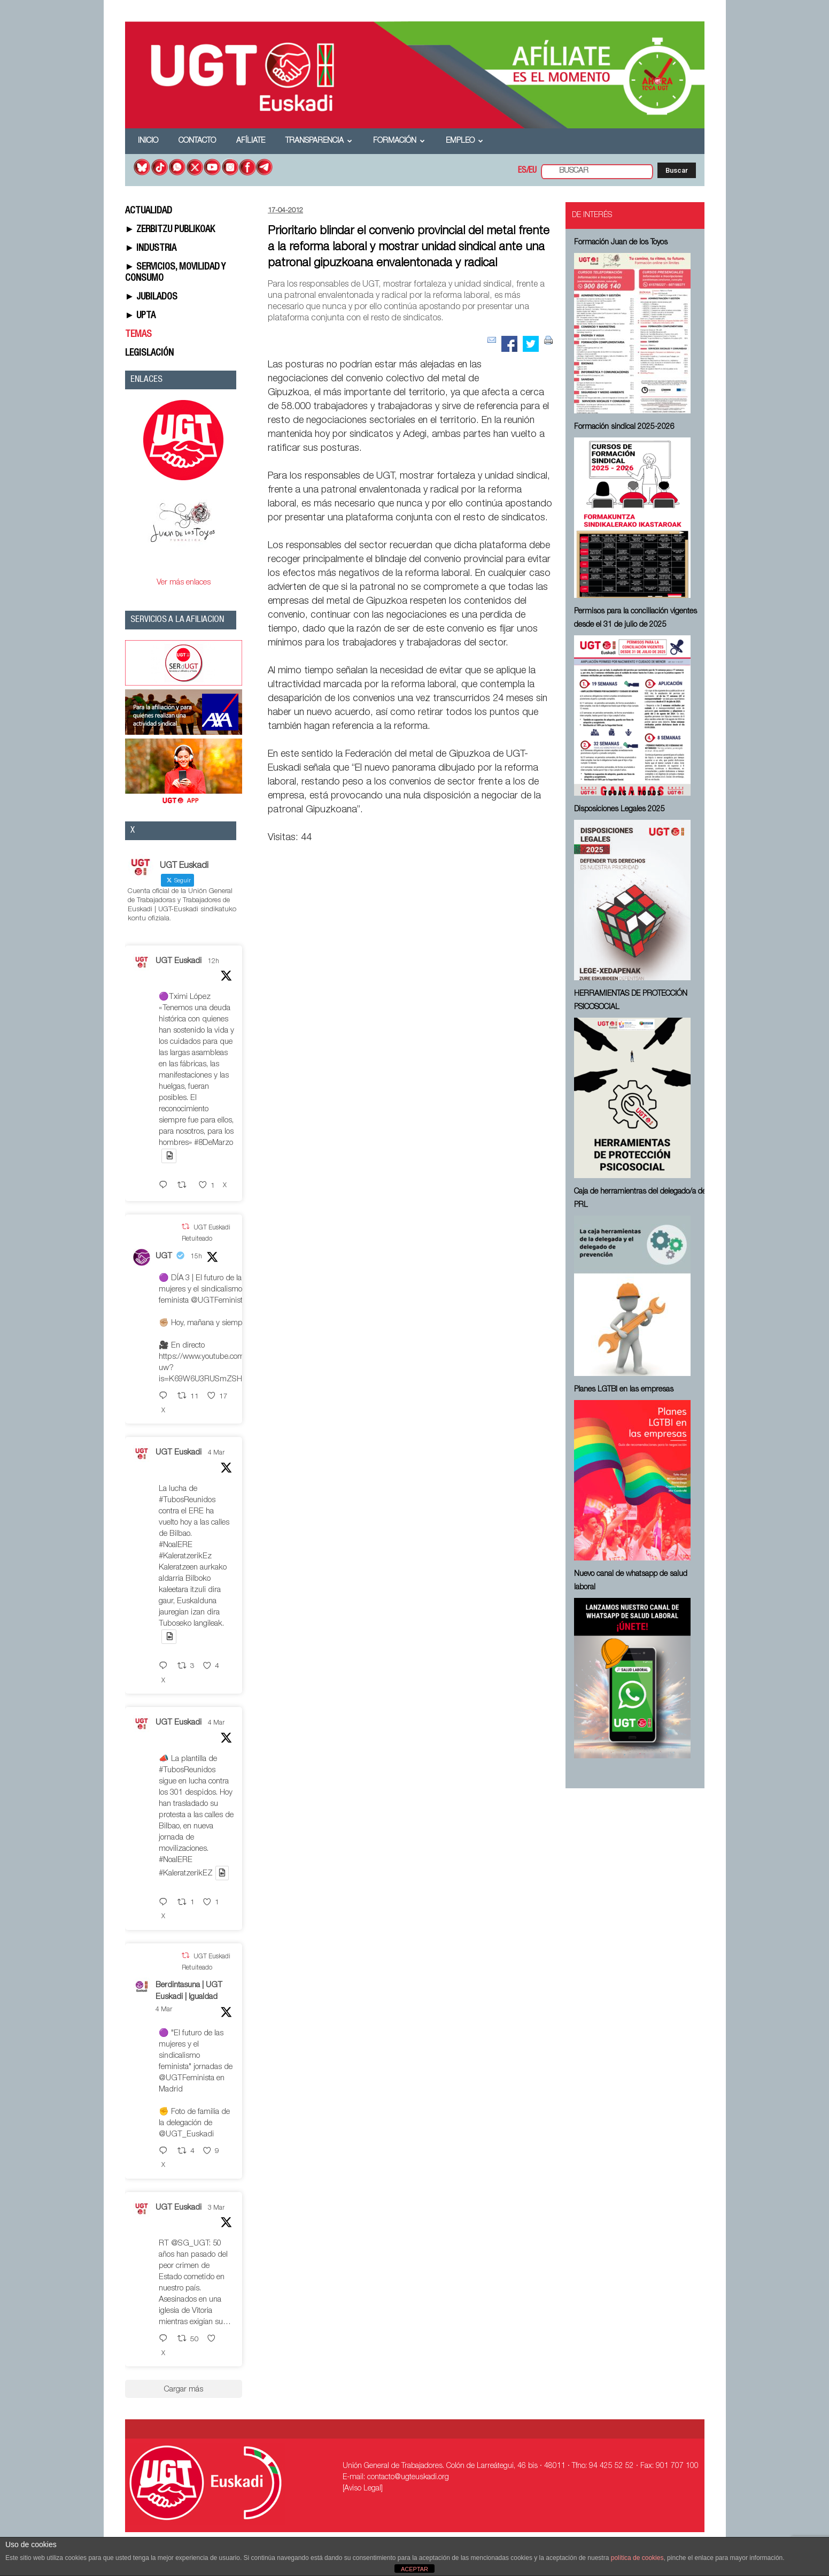 Image resolution: width=829 pixels, height=2576 pixels. Describe the element at coordinates (619, 809) in the screenshot. I see `Disposiciones Legales 2025` at that location.